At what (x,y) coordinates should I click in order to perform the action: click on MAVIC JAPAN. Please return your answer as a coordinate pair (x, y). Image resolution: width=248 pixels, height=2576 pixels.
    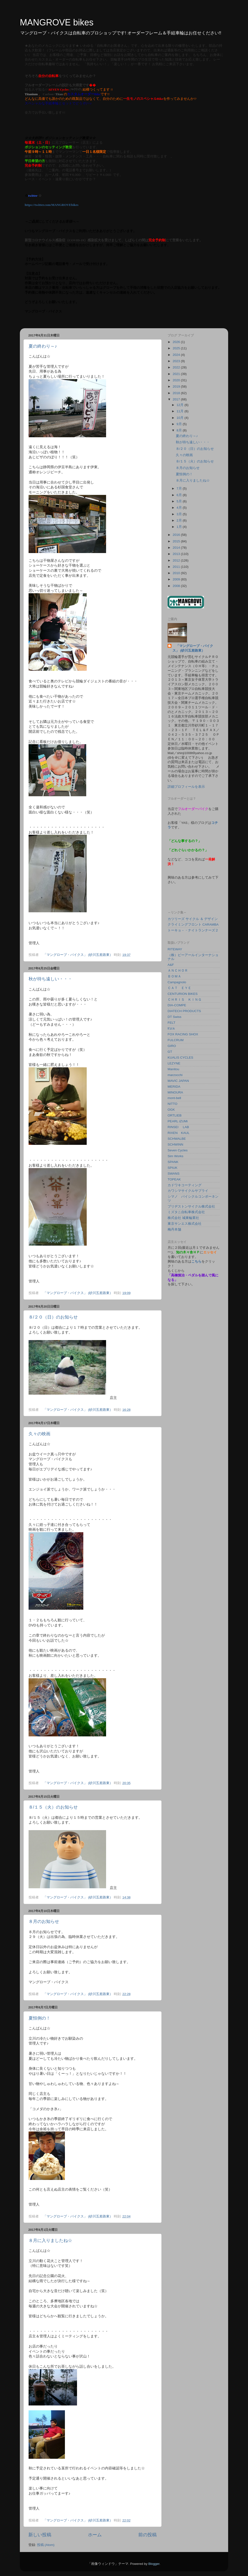
    Looking at the image, I should click on (178, 1081).